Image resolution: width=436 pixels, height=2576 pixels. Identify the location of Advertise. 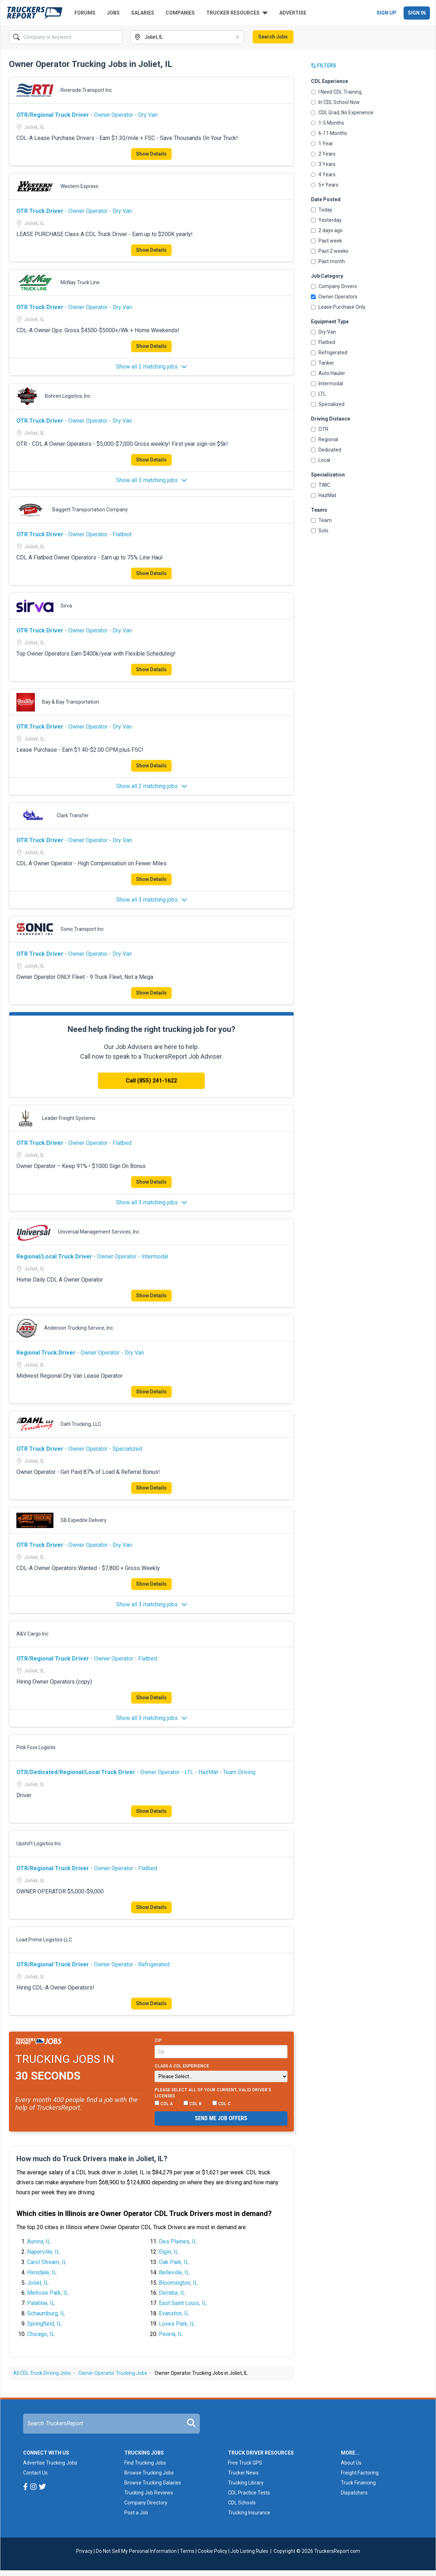
(292, 13).